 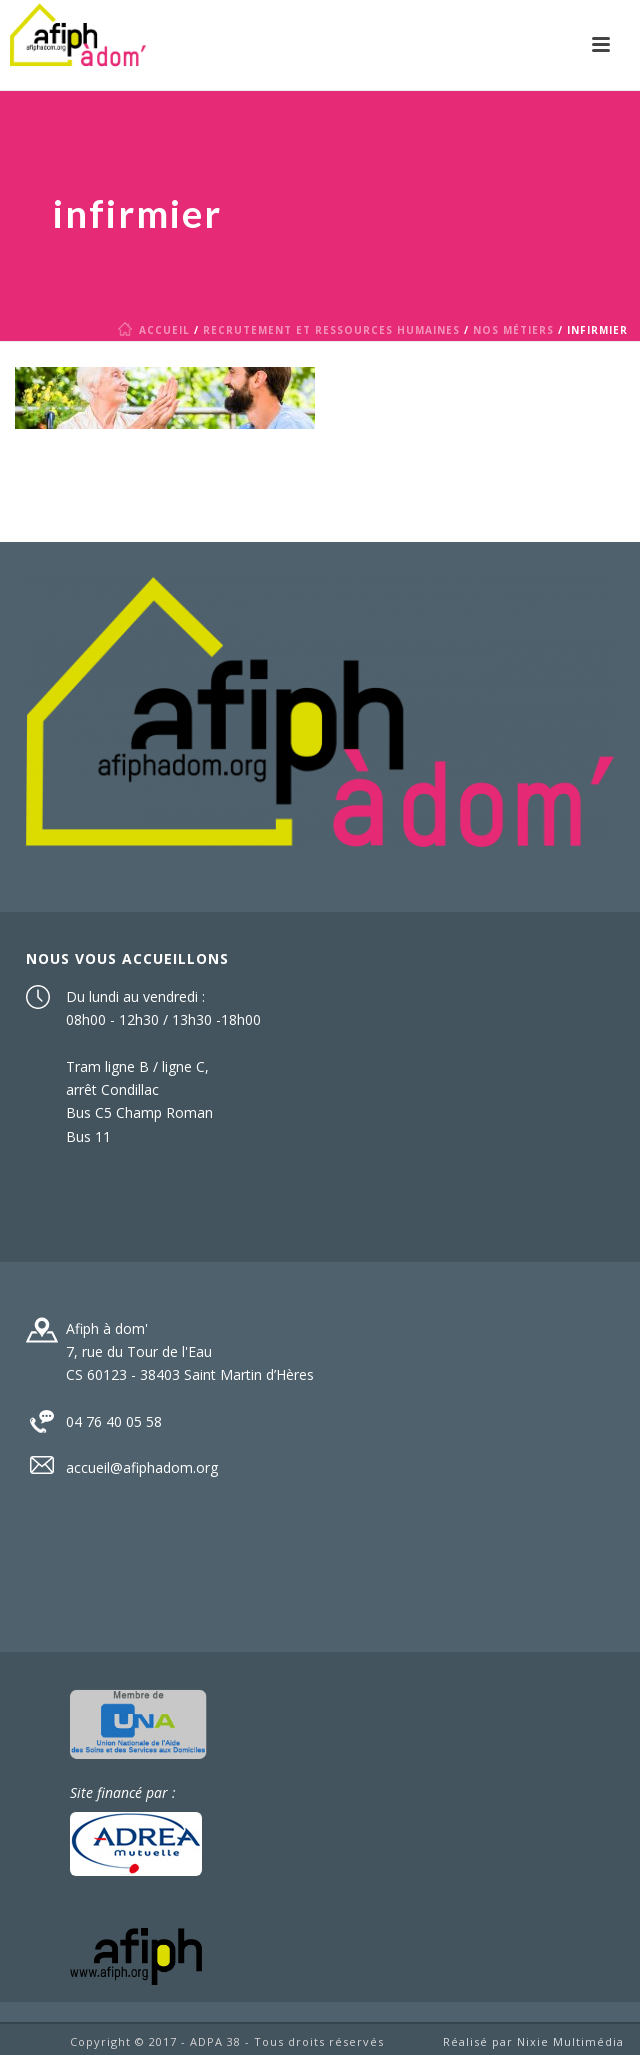 What do you see at coordinates (513, 330) in the screenshot?
I see `Nos métiers` at bounding box center [513, 330].